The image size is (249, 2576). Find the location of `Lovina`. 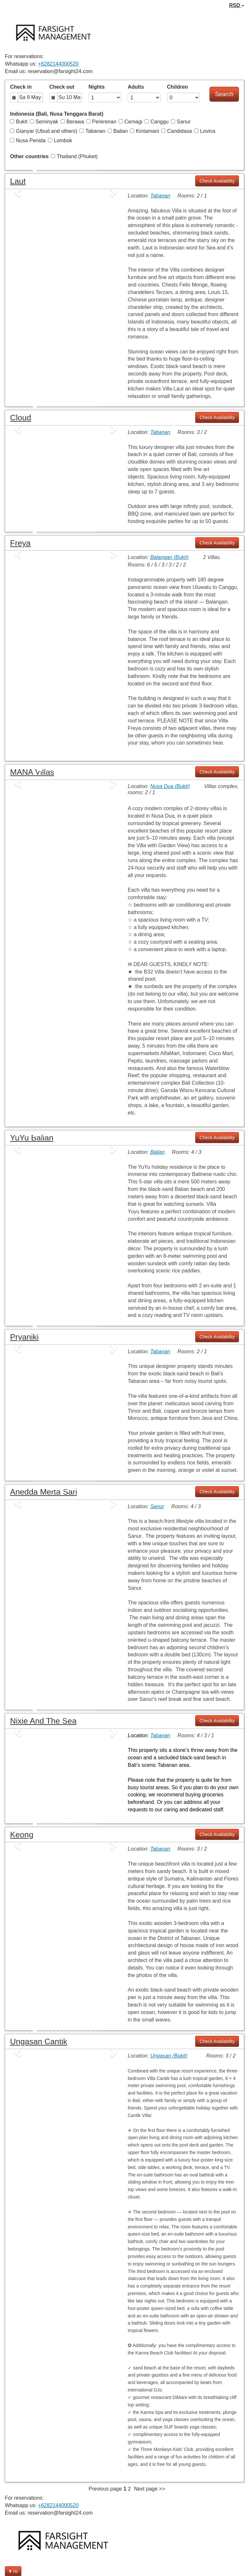

Lovina is located at coordinates (204, 131).